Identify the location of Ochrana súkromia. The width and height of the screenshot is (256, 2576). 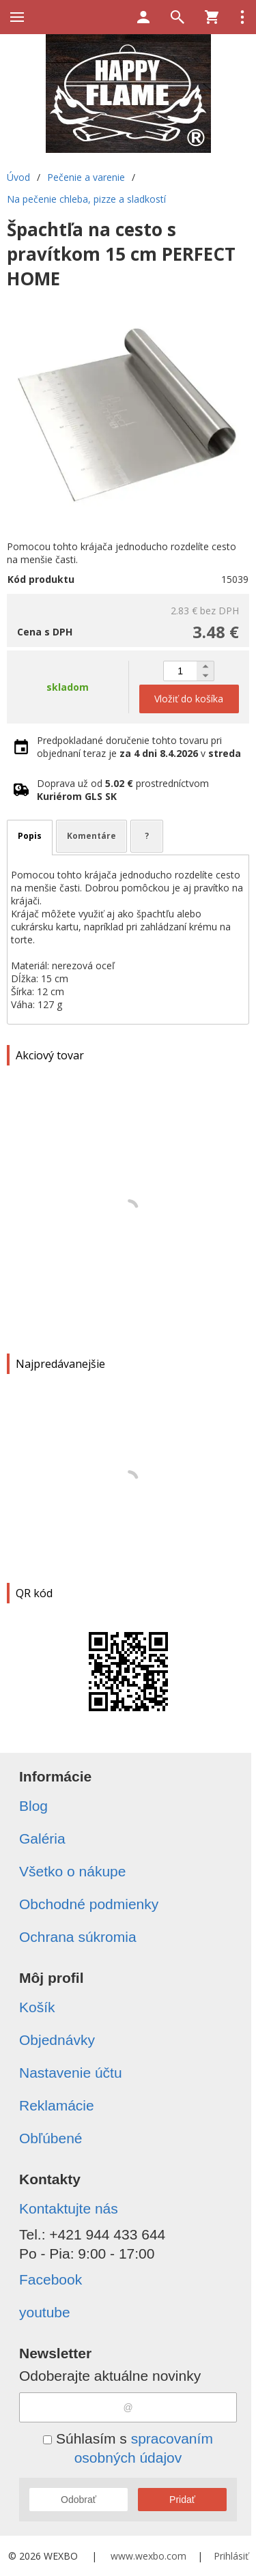
(78, 1937).